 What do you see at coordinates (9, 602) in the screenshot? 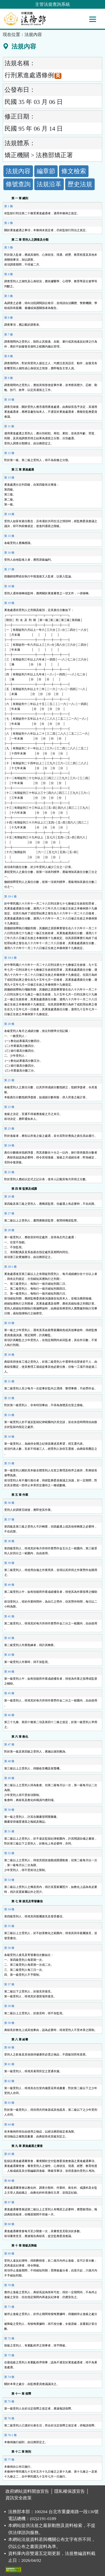
I see `第 19 條` at bounding box center [9, 602].